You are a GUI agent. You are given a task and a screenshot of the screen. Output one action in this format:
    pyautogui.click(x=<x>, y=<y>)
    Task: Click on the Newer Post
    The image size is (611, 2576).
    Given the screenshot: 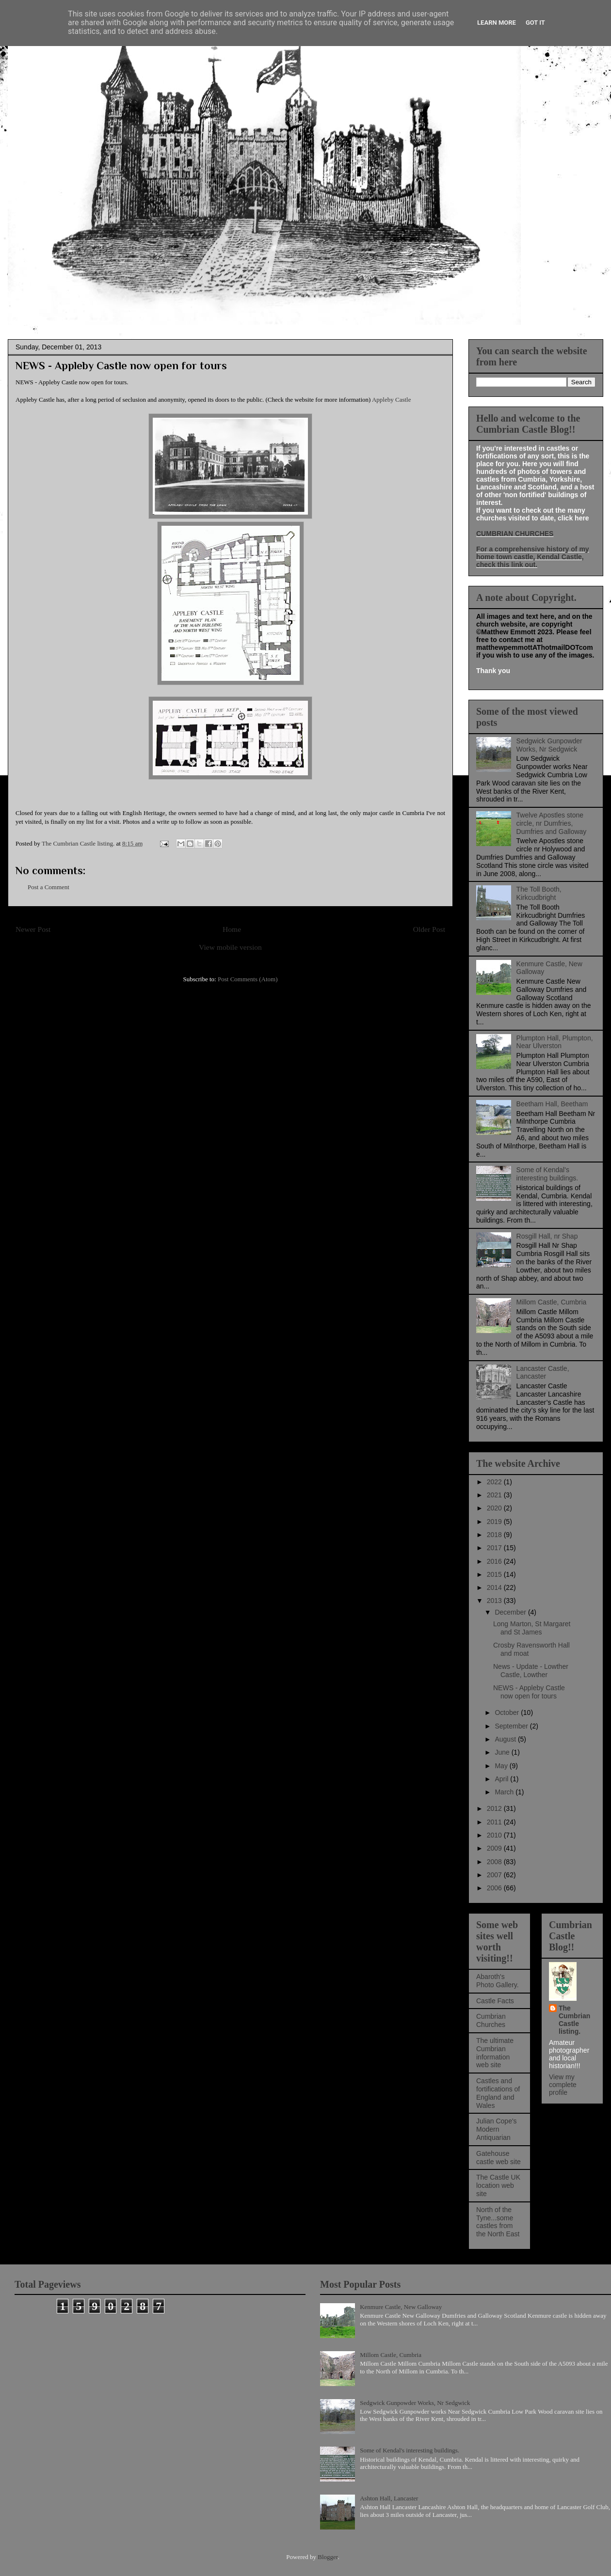 What is the action you would take?
    pyautogui.click(x=33, y=929)
    